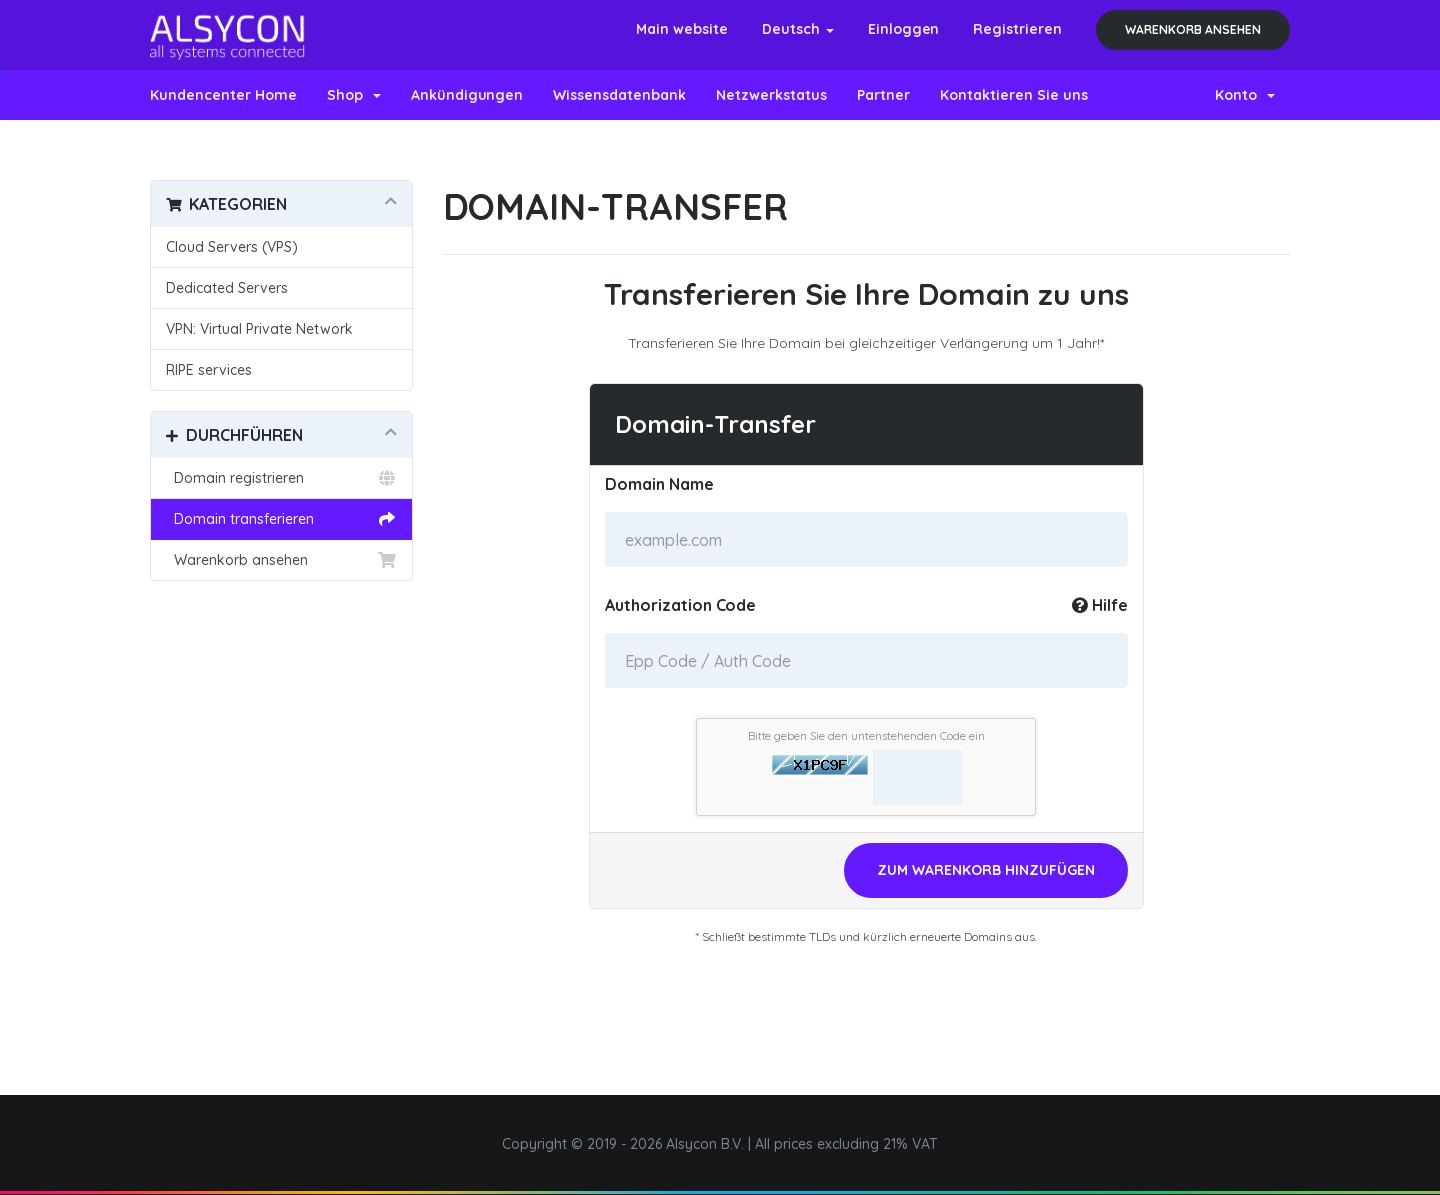  Describe the element at coordinates (281, 478) in the screenshot. I see `Domain registrieren` at that location.